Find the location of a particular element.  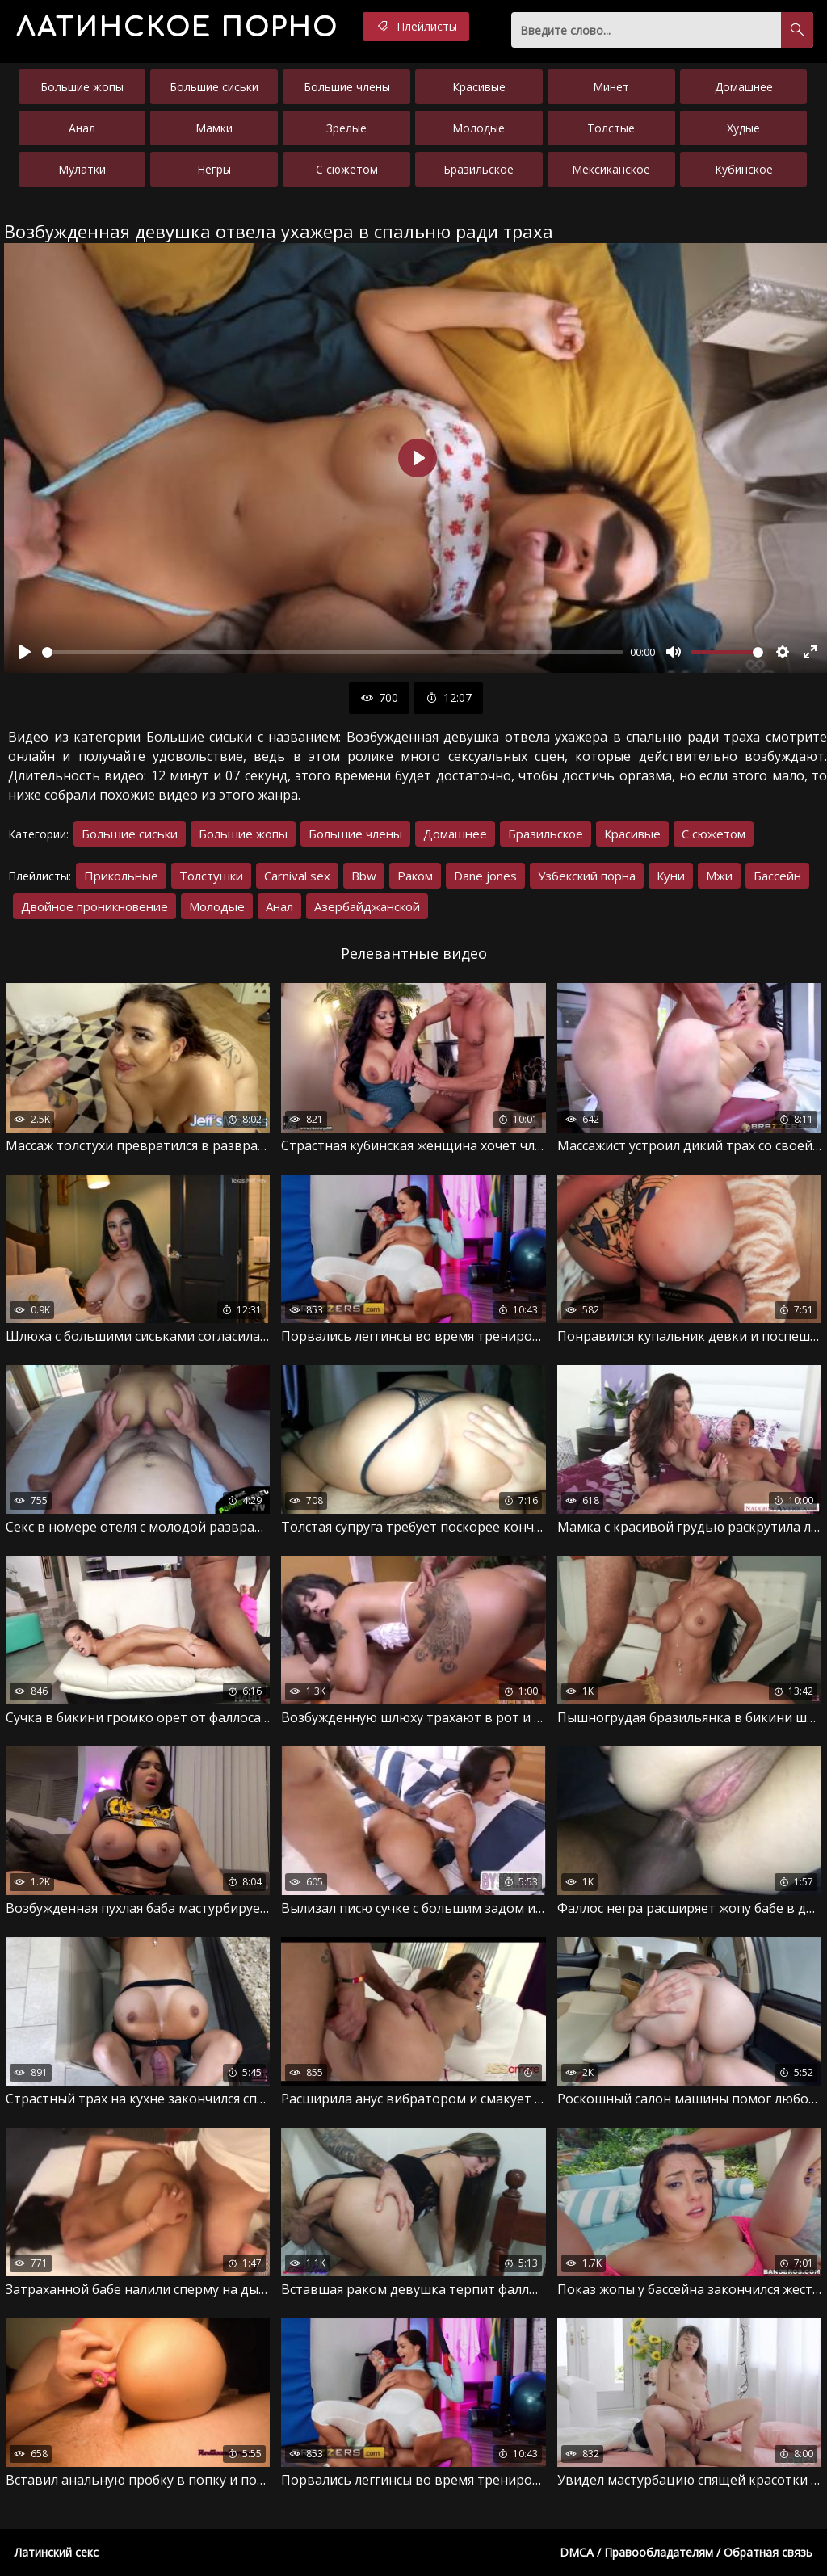

Худые is located at coordinates (743, 128).